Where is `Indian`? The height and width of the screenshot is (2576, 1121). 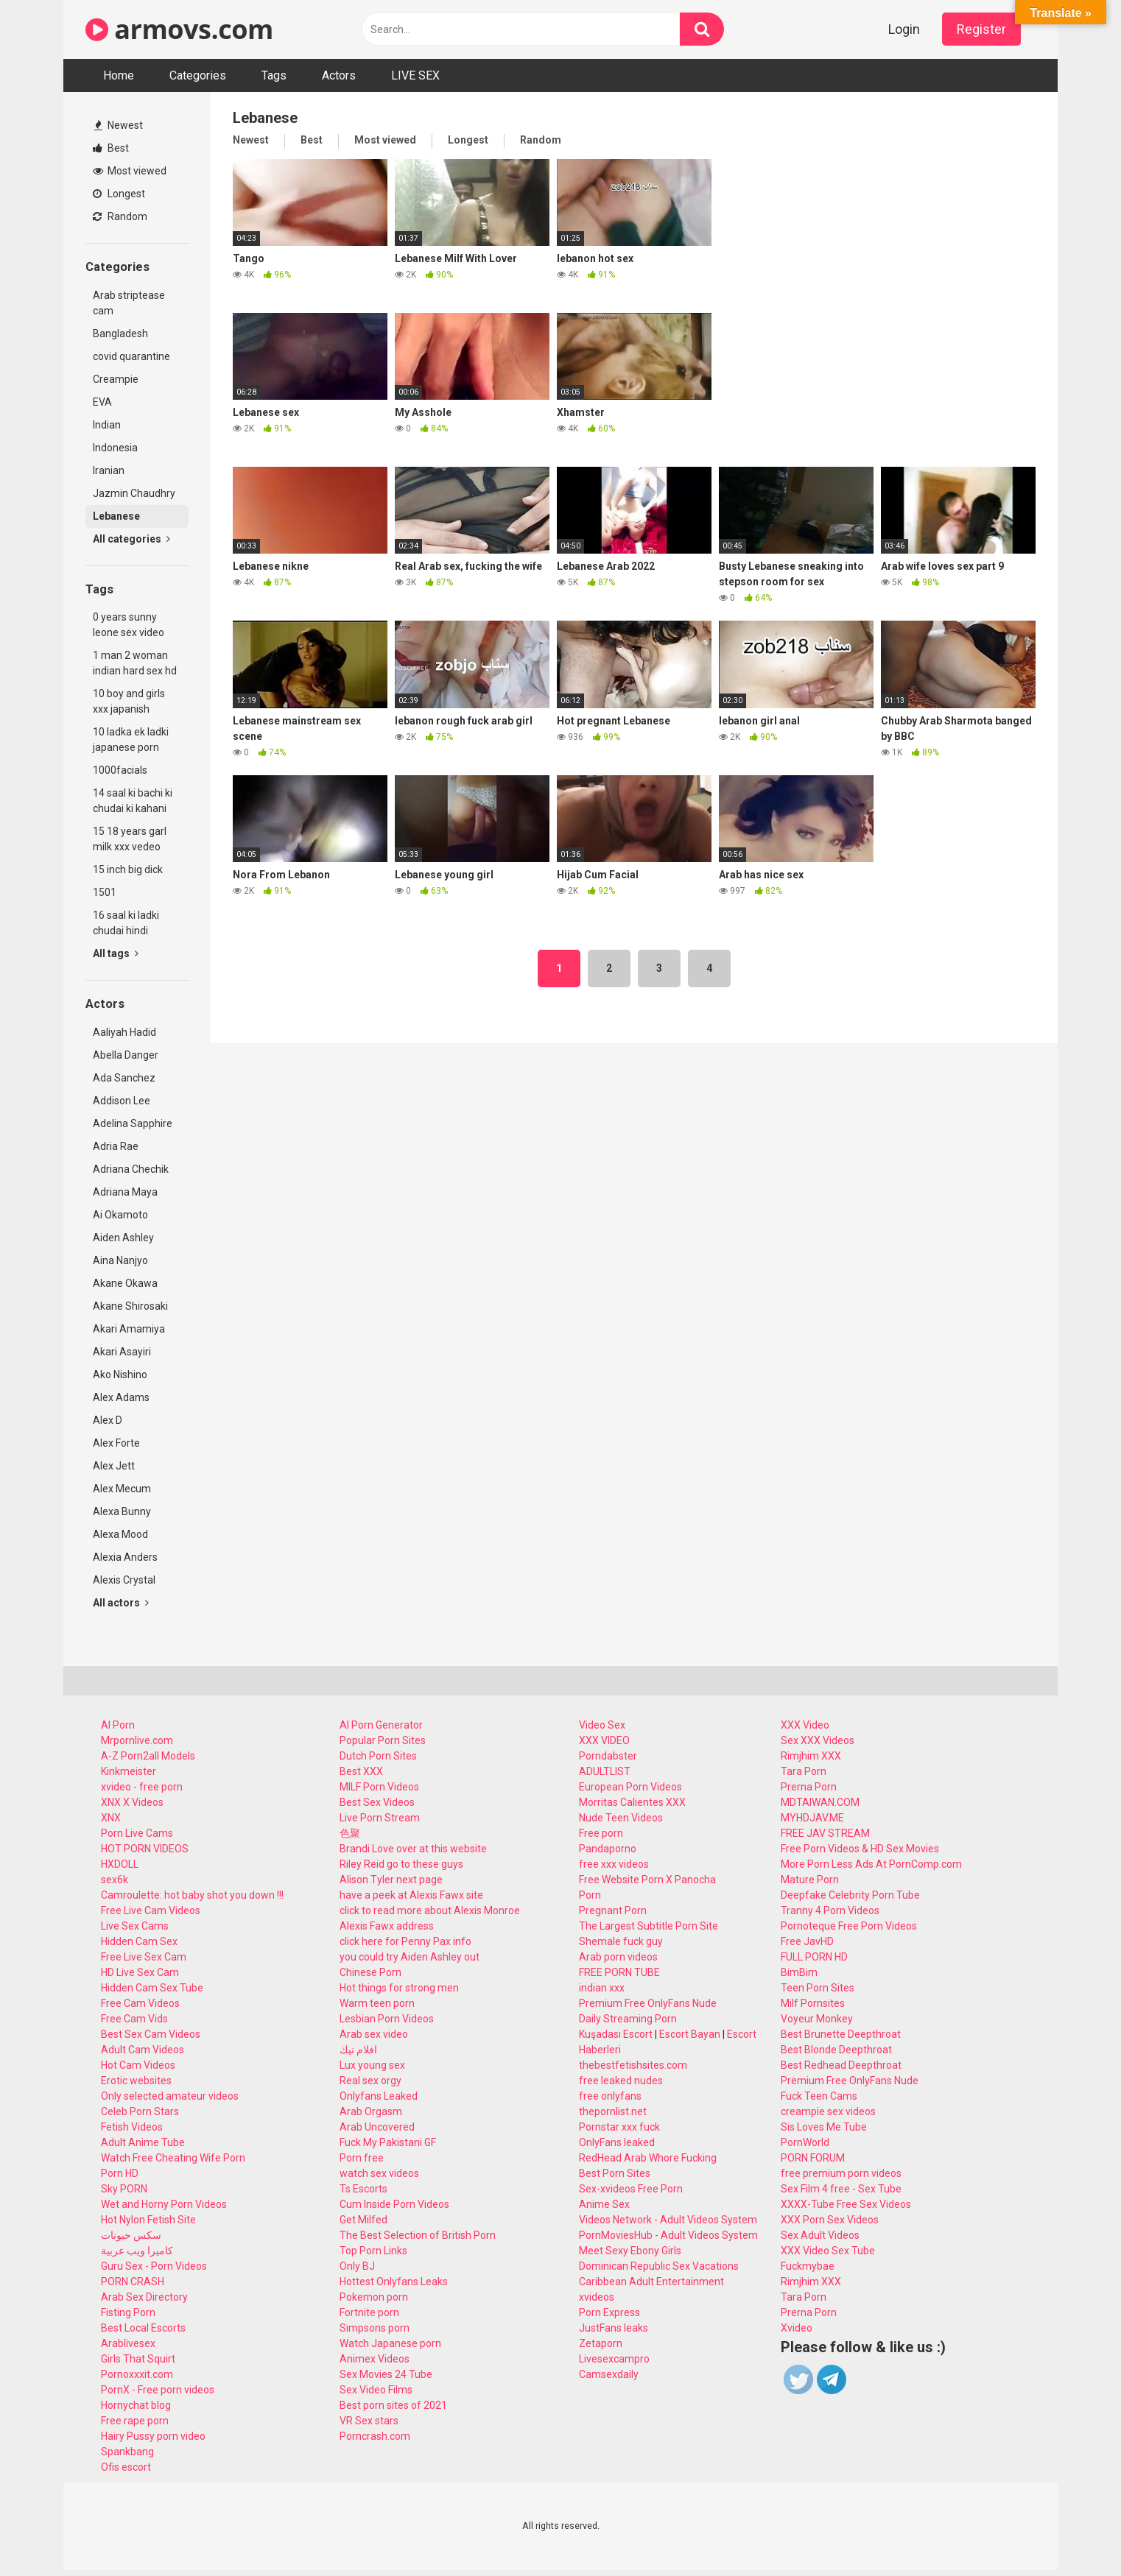
Indian is located at coordinates (107, 425).